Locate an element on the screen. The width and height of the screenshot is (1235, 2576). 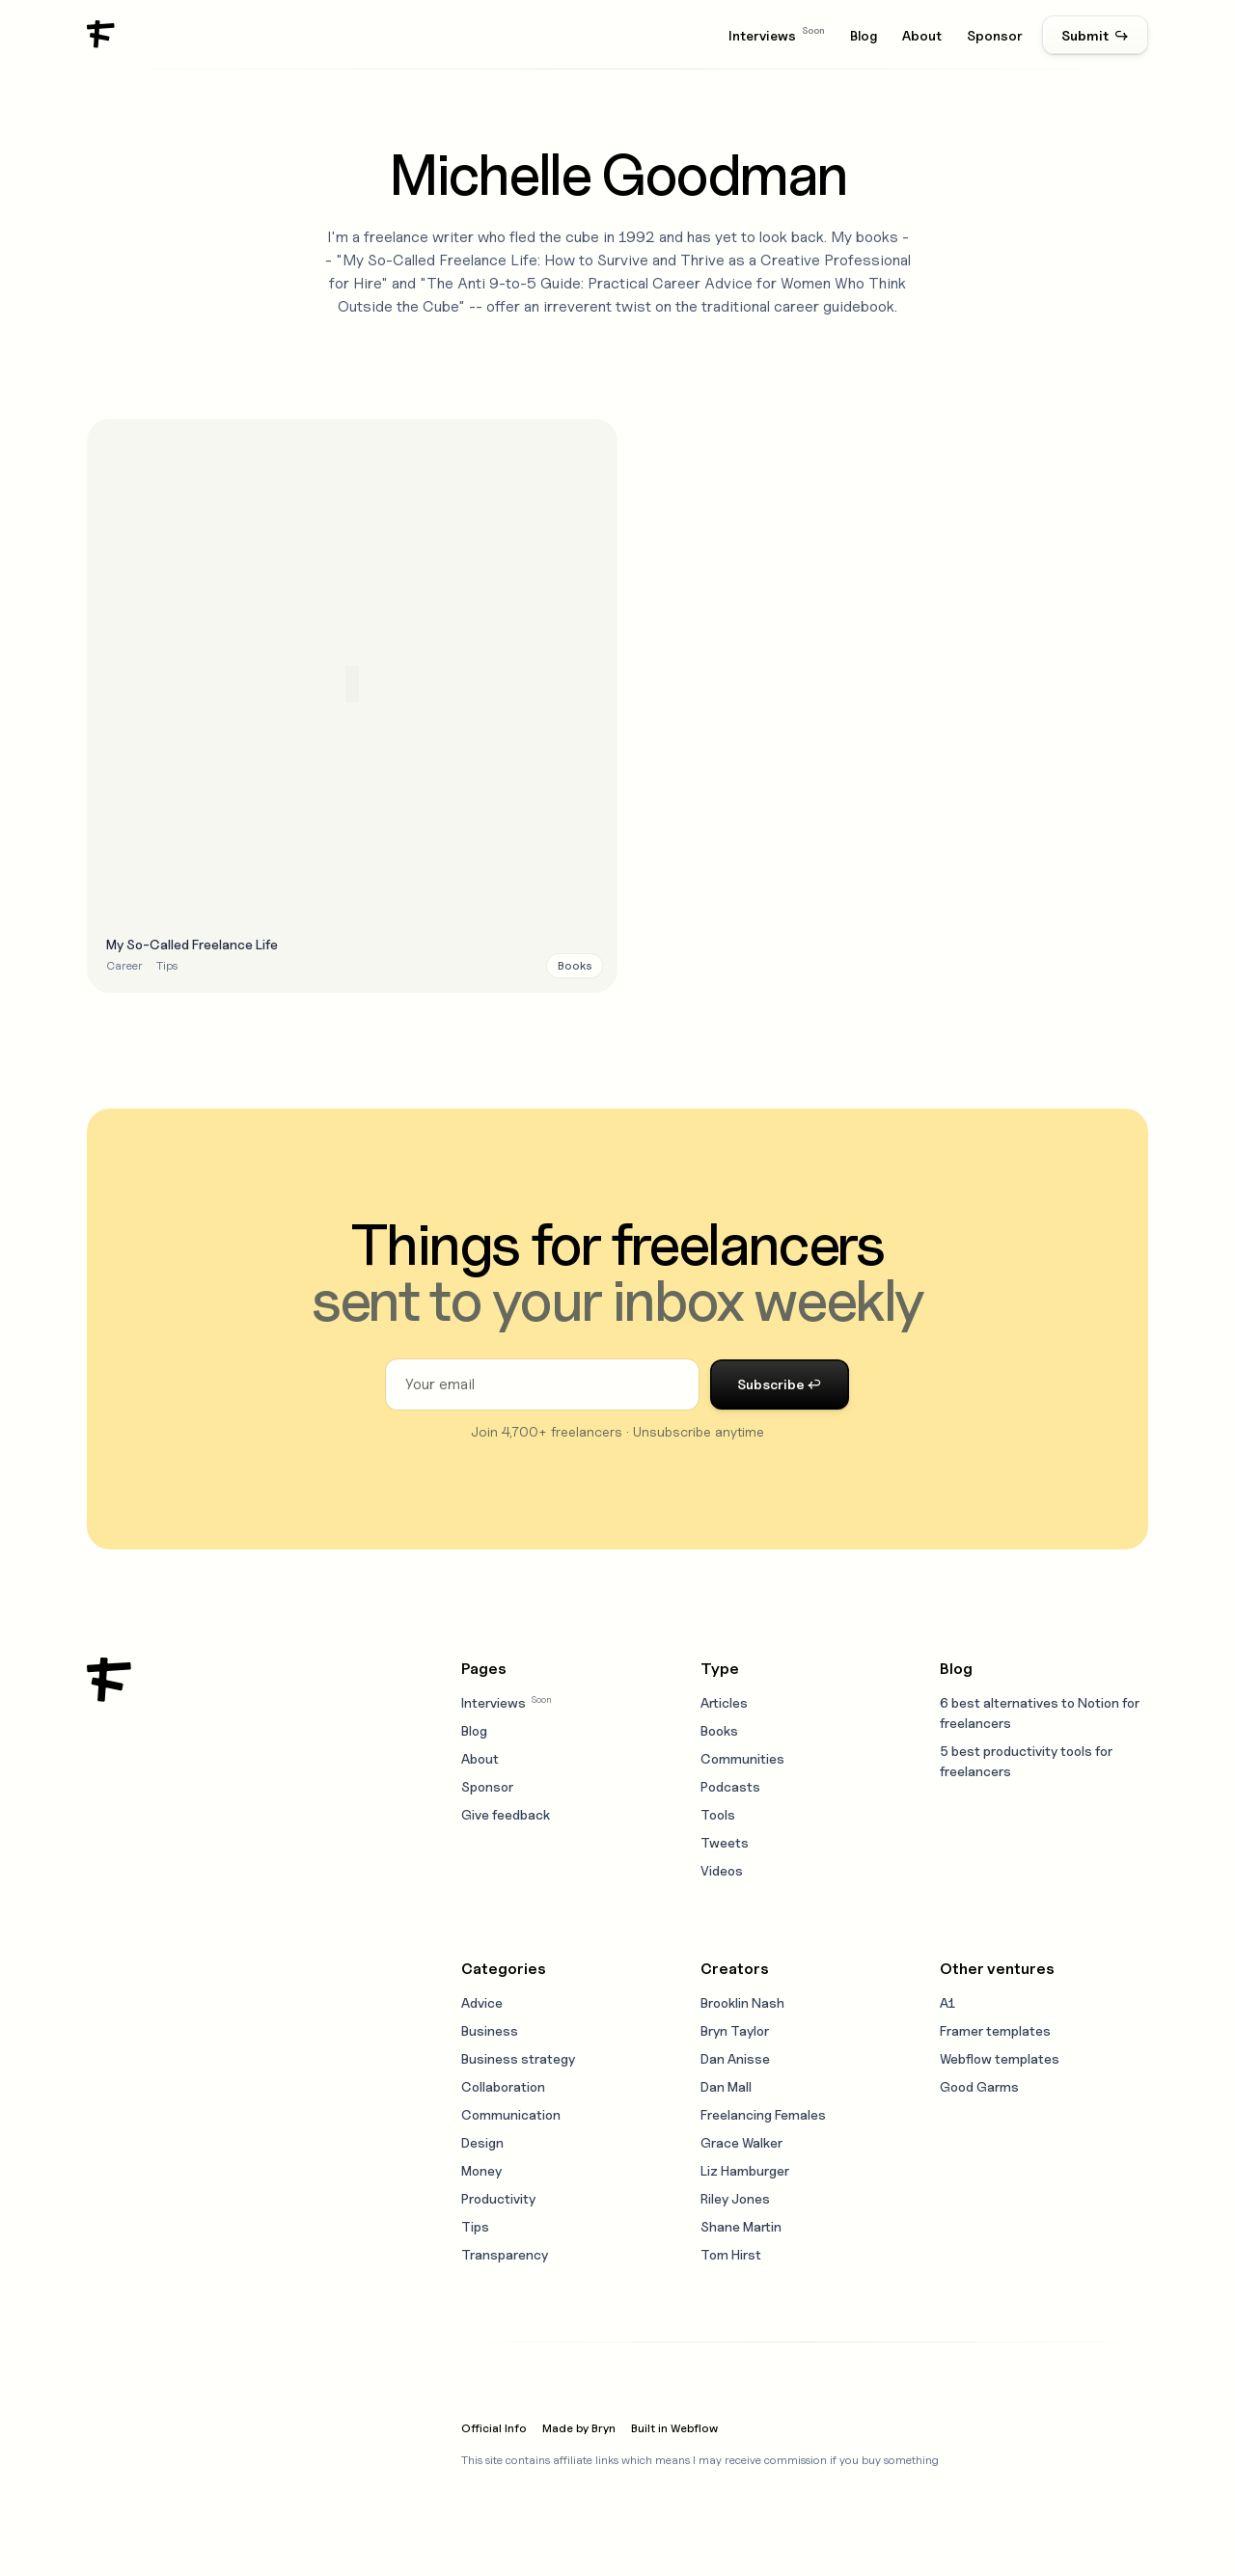
Dan Mall is located at coordinates (726, 2086).